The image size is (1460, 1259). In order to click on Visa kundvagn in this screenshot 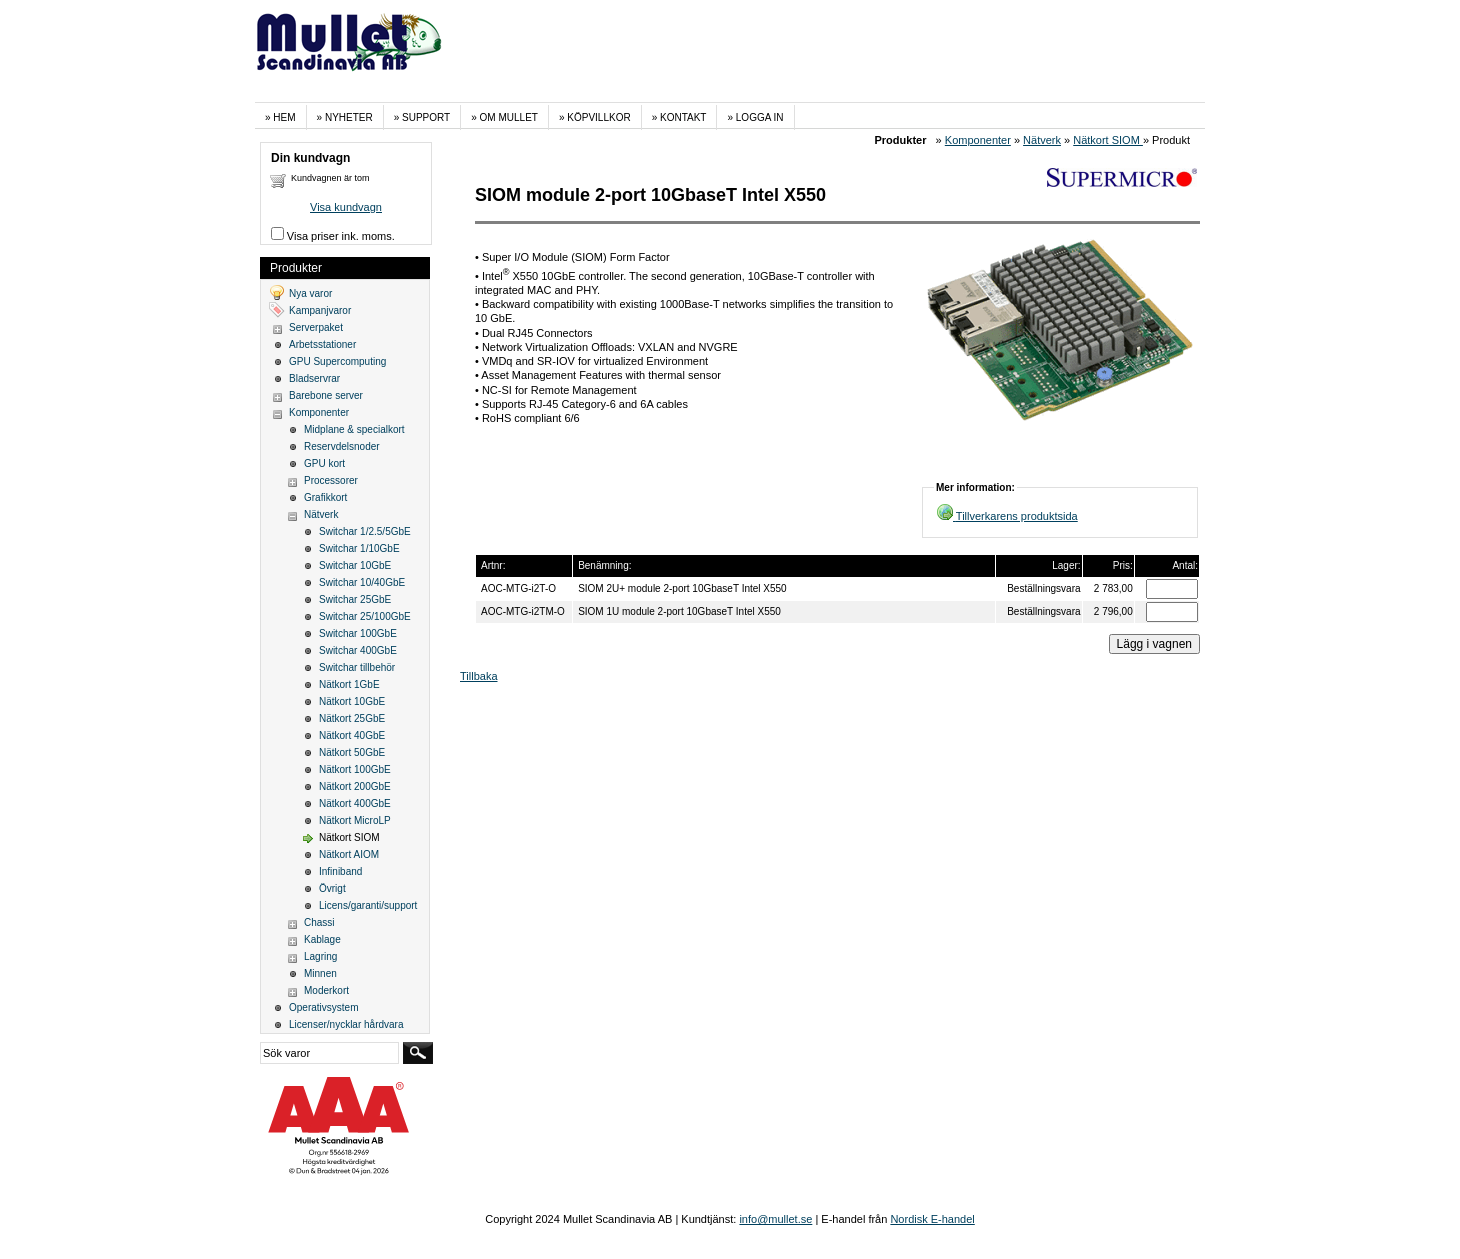, I will do `click(346, 207)`.